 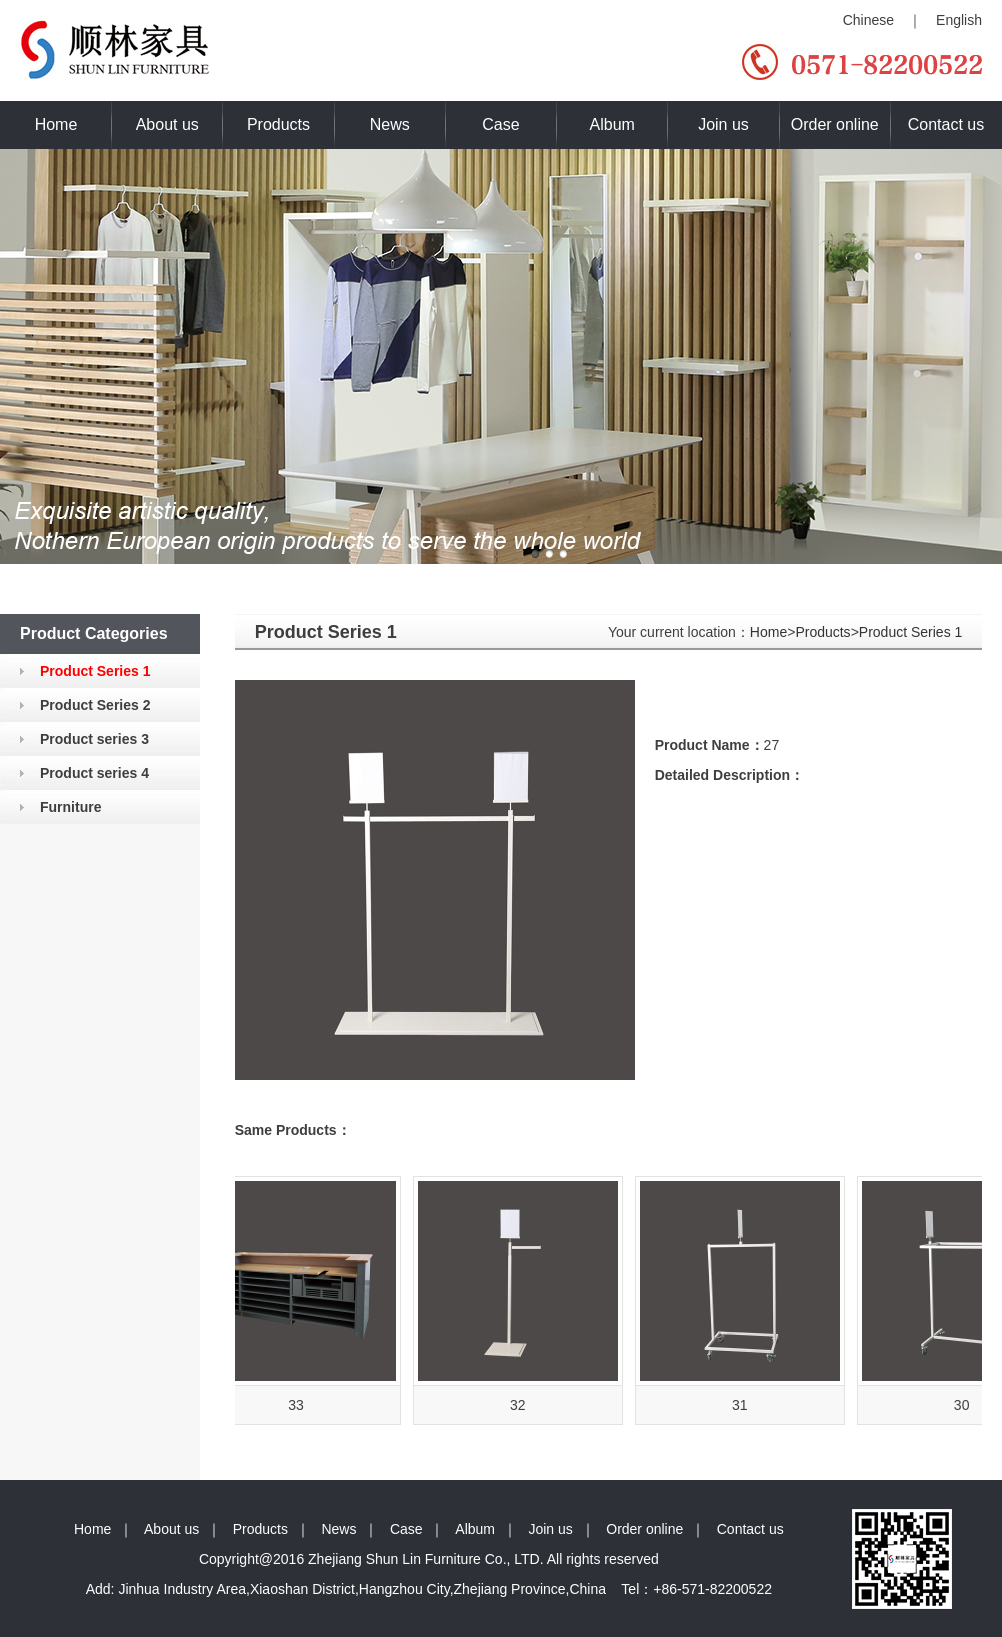 What do you see at coordinates (278, 124) in the screenshot?
I see `Products` at bounding box center [278, 124].